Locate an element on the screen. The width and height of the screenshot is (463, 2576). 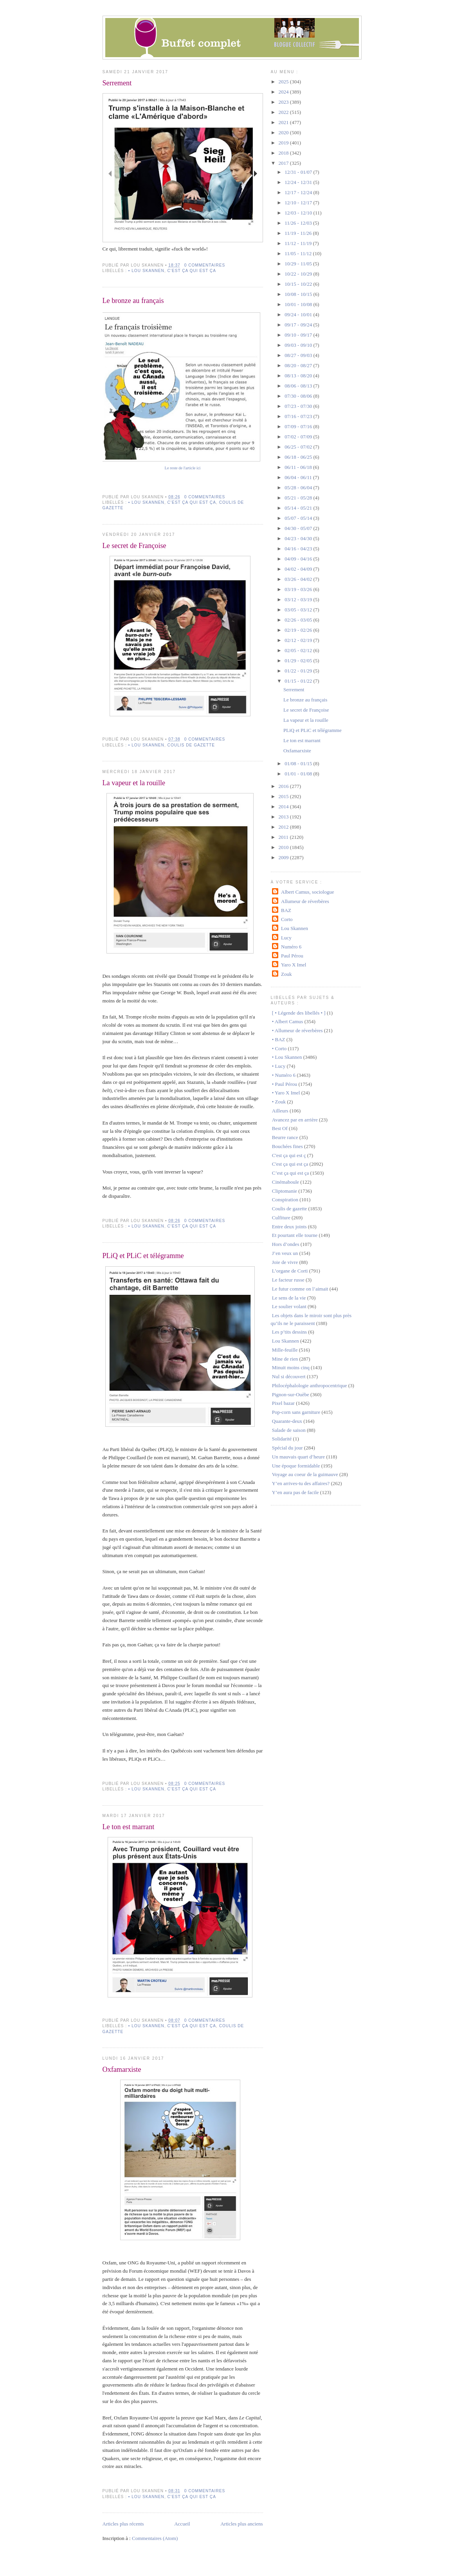
Le ton est marrant is located at coordinates (129, 1827).